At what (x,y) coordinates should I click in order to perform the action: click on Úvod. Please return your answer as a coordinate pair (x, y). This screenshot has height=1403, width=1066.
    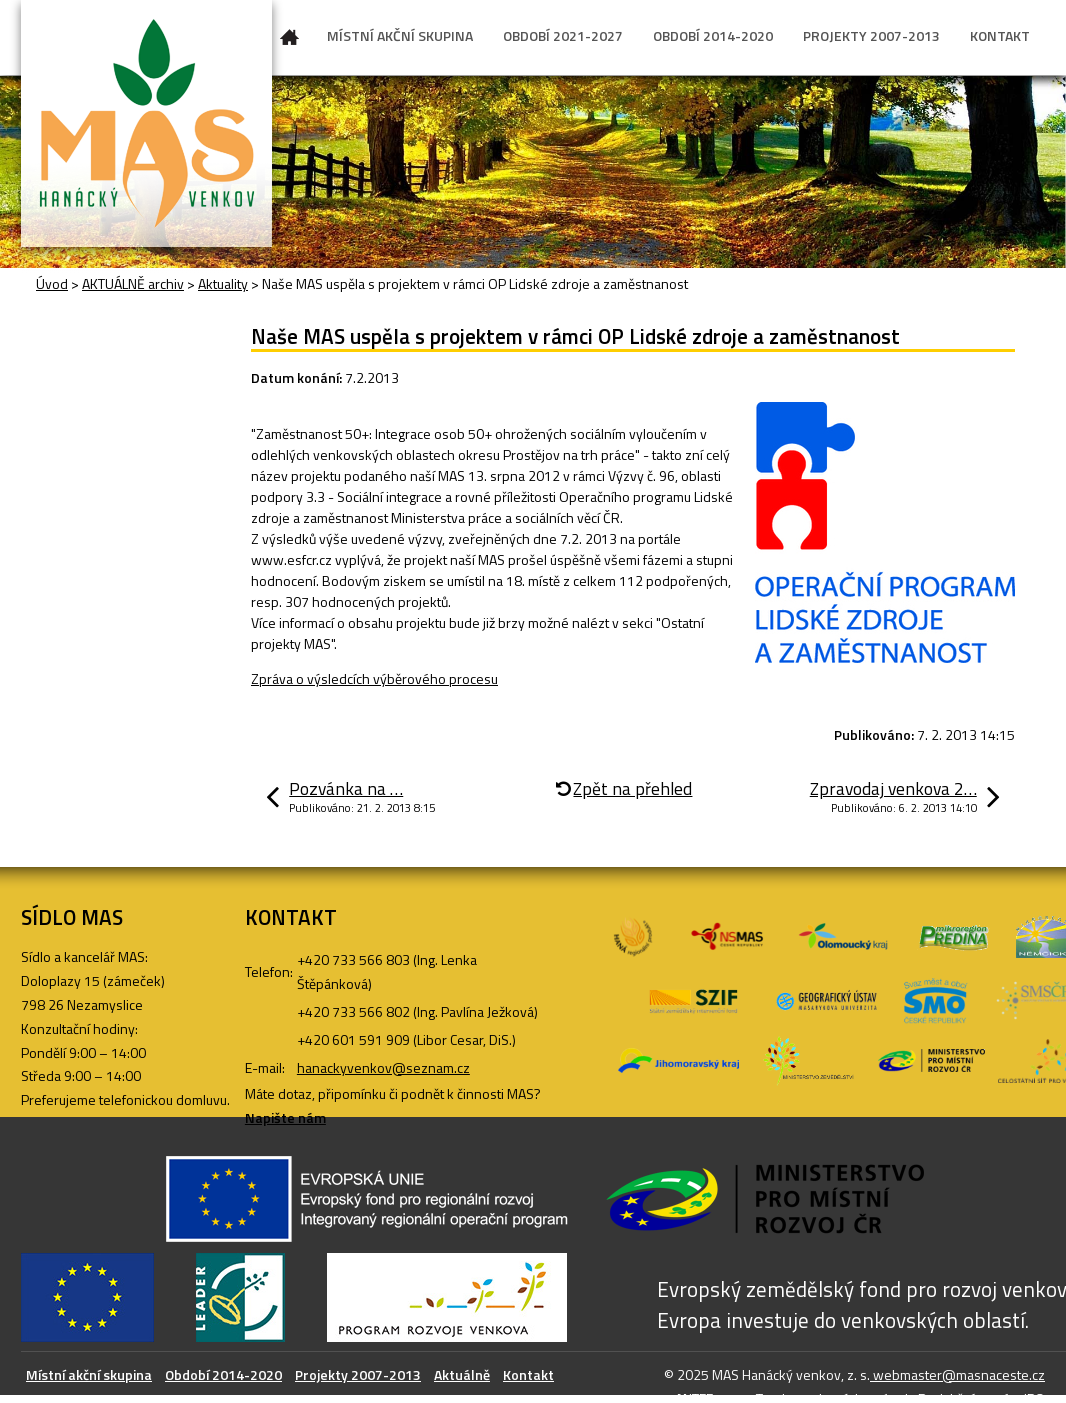
    Looking at the image, I should click on (290, 41).